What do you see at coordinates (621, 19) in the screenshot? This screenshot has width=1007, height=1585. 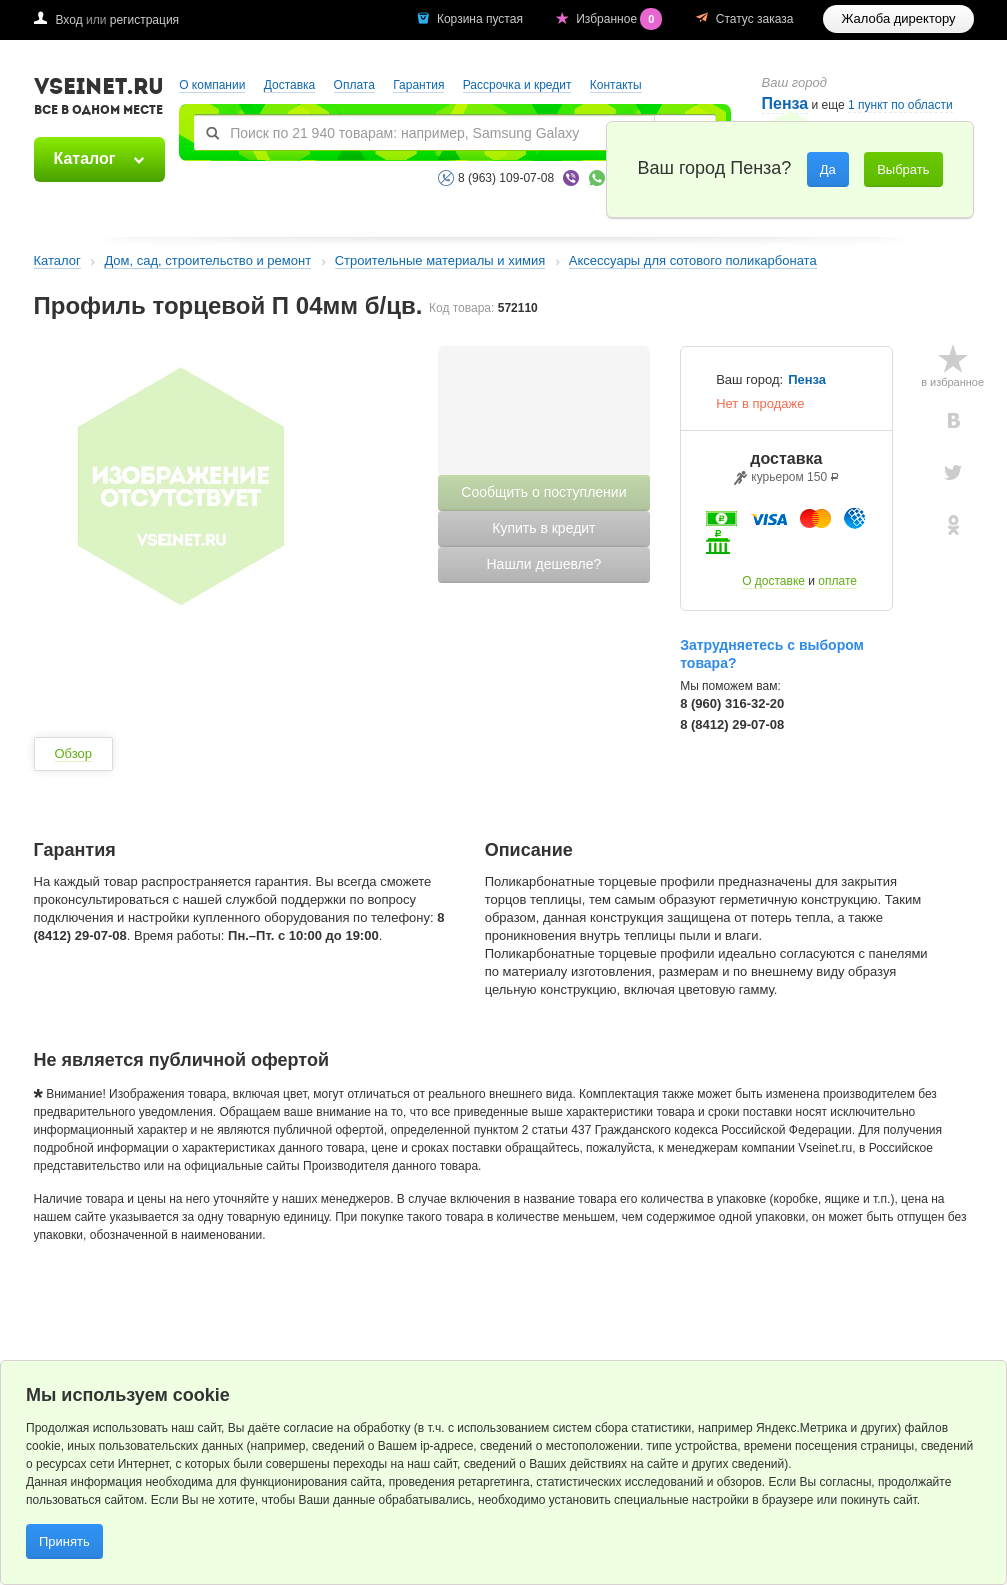 I see `Избранное` at bounding box center [621, 19].